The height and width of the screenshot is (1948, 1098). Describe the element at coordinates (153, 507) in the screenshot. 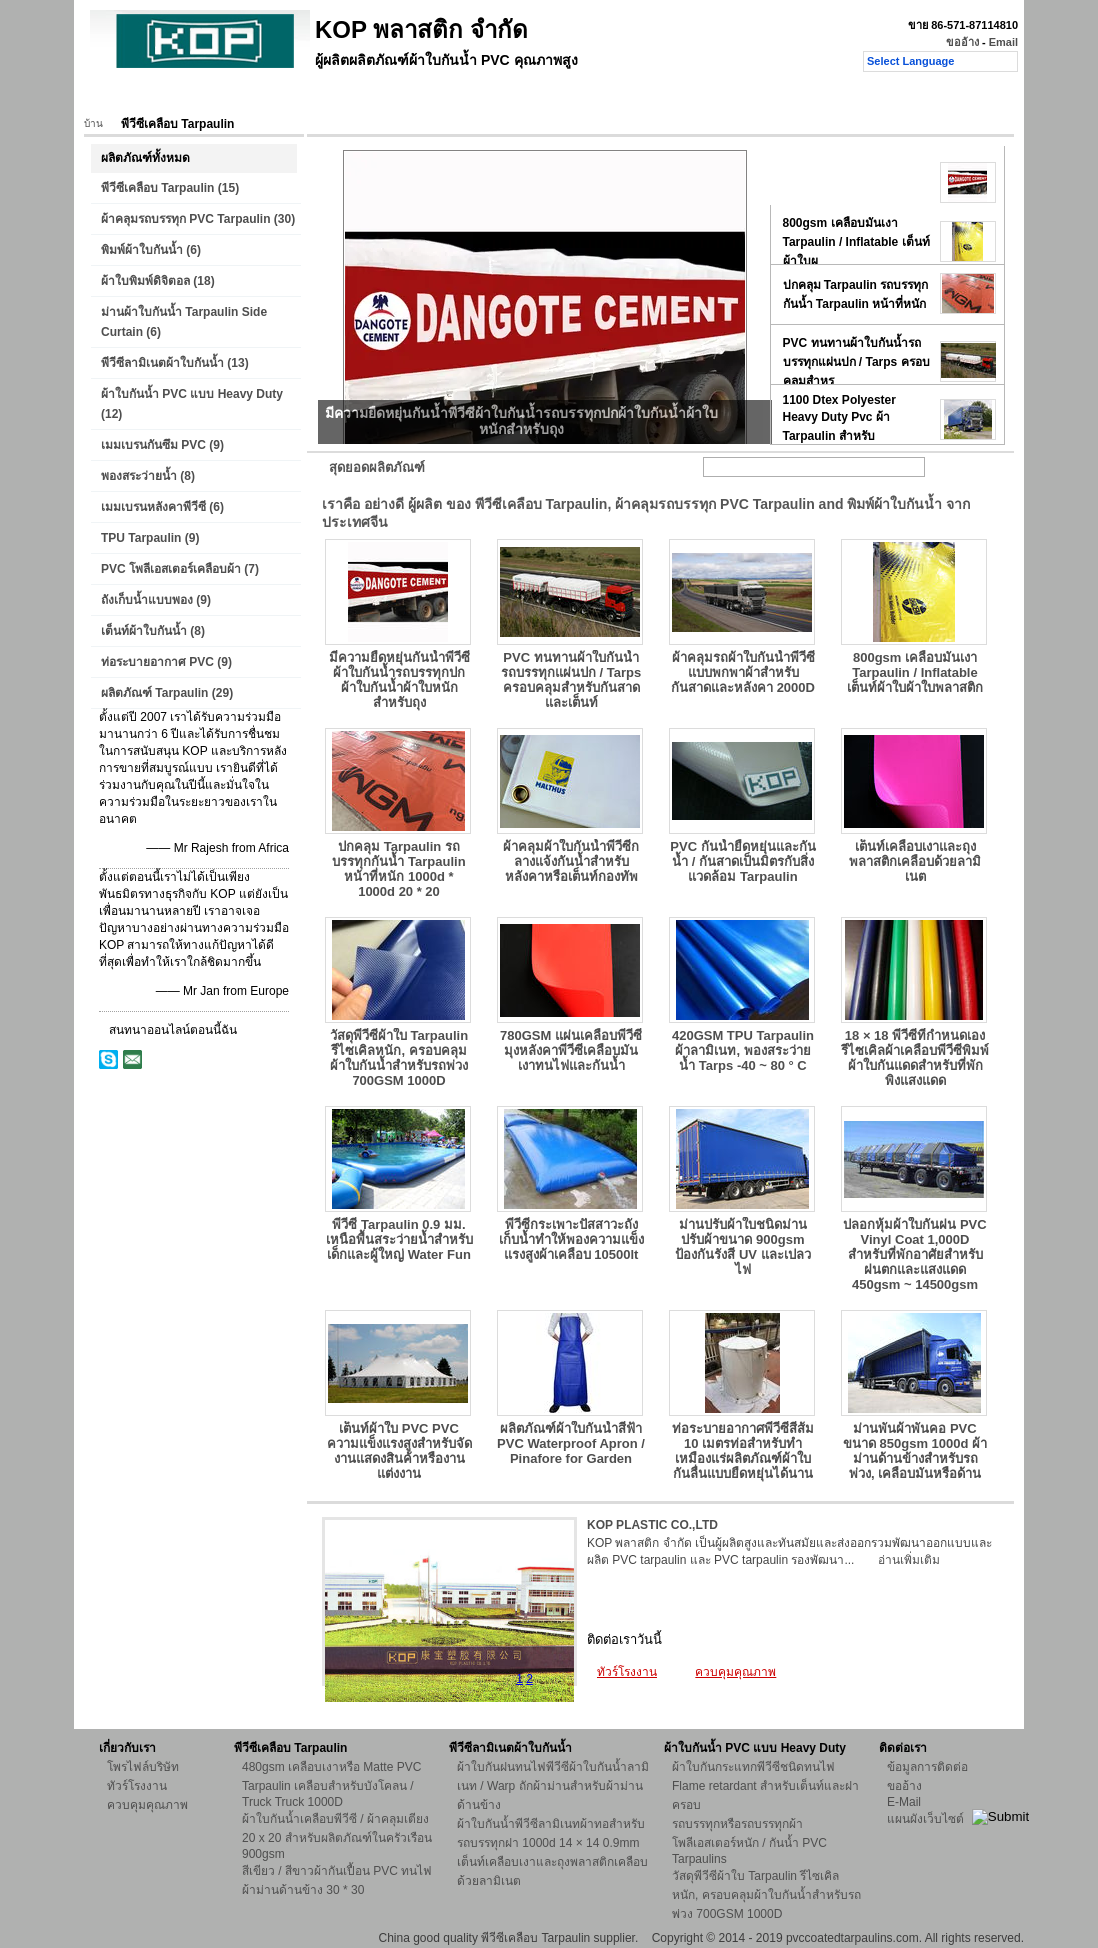

I see `เมมเบรนหลังคาพีวีซี` at that location.